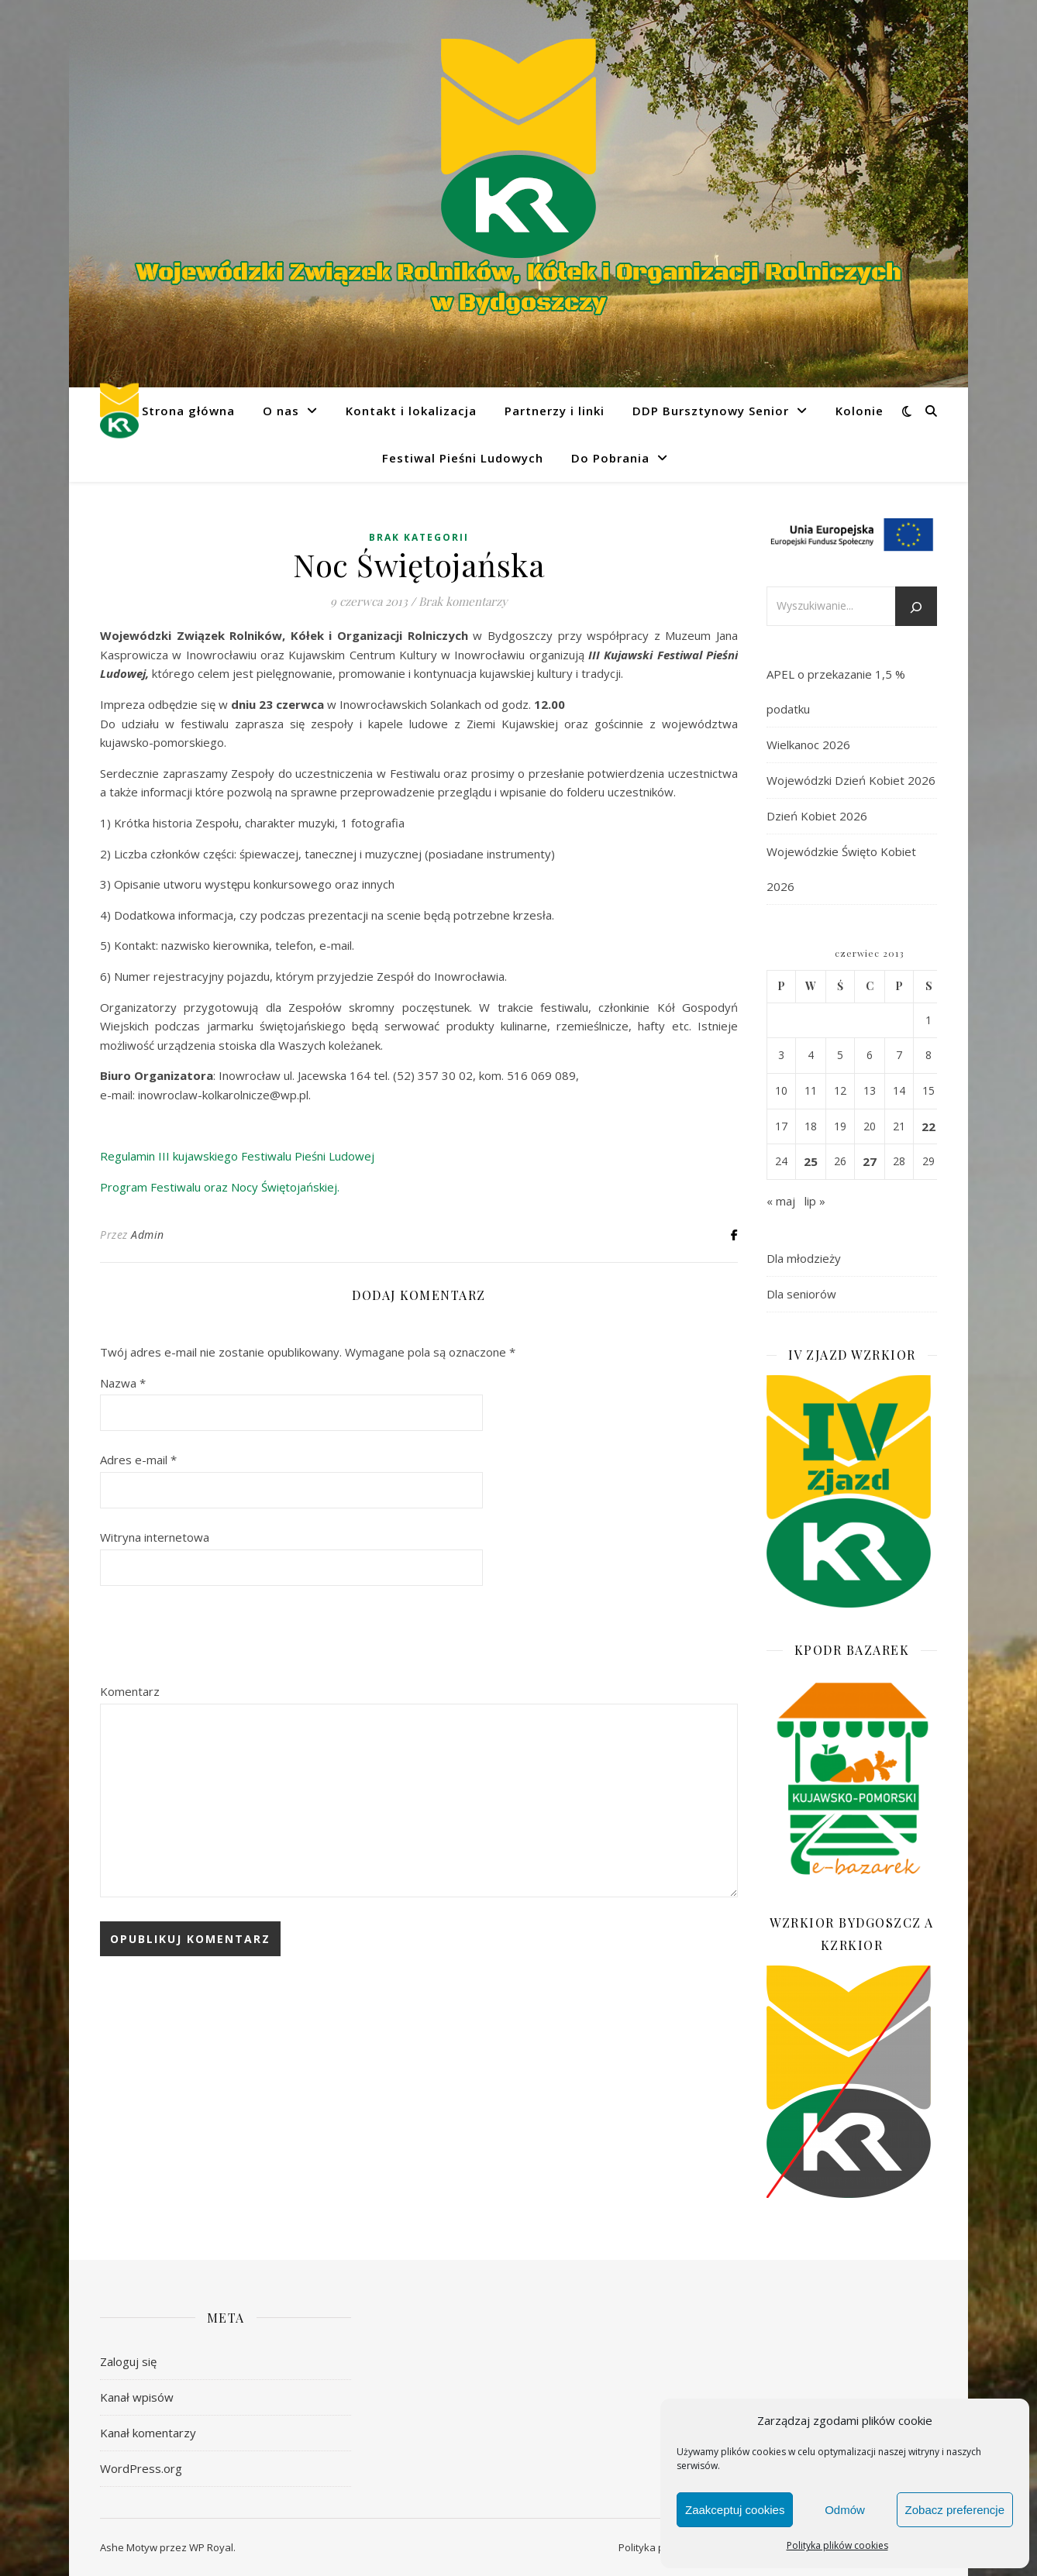 This screenshot has width=1037, height=2576. What do you see at coordinates (137, 2397) in the screenshot?
I see `Kanał wpisów` at bounding box center [137, 2397].